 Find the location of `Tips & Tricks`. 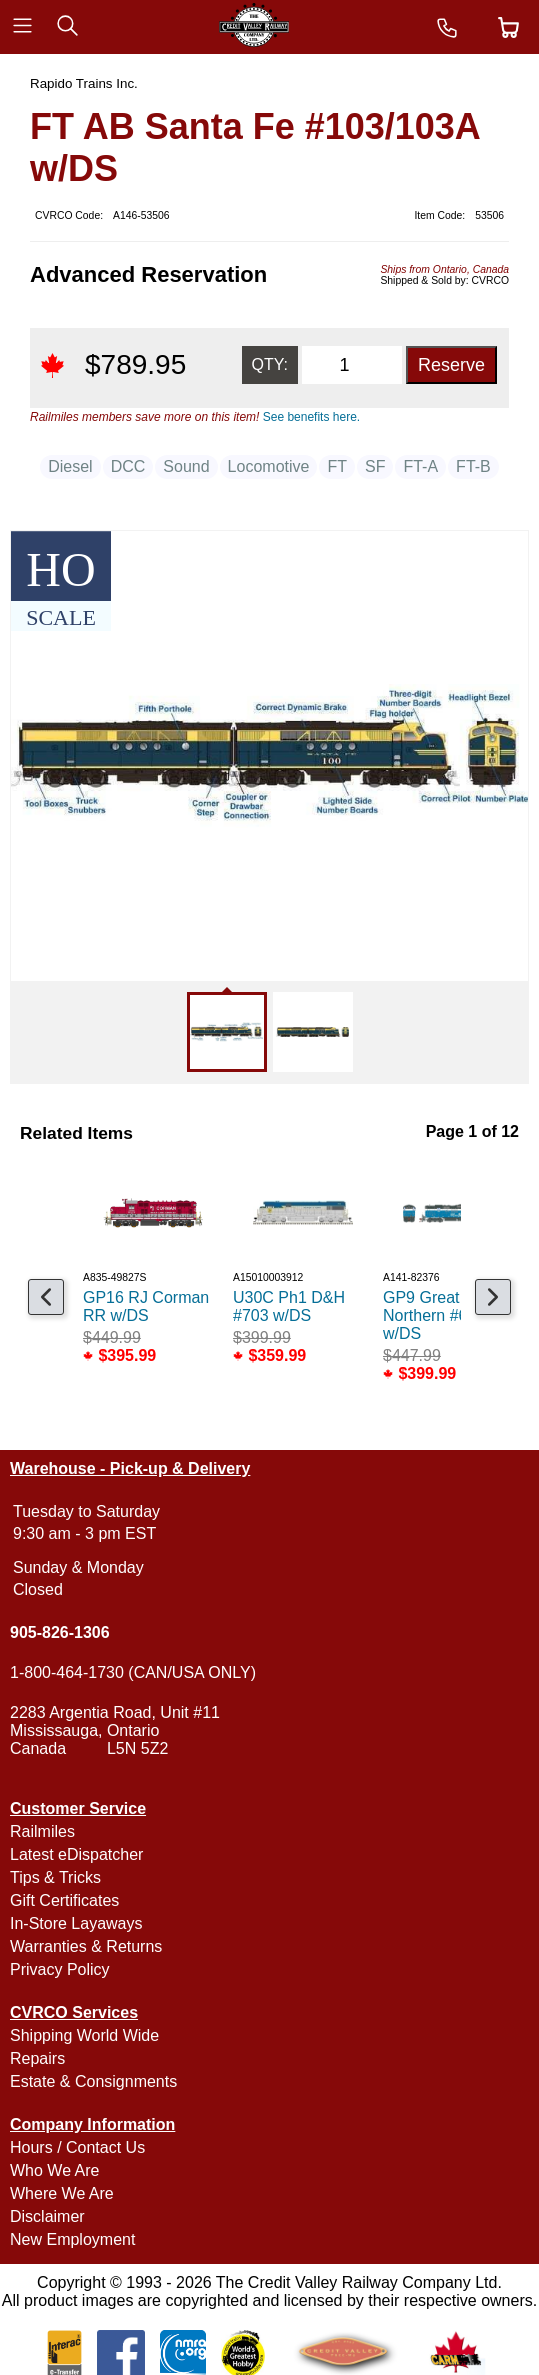

Tips & Tricks is located at coordinates (55, 1877).